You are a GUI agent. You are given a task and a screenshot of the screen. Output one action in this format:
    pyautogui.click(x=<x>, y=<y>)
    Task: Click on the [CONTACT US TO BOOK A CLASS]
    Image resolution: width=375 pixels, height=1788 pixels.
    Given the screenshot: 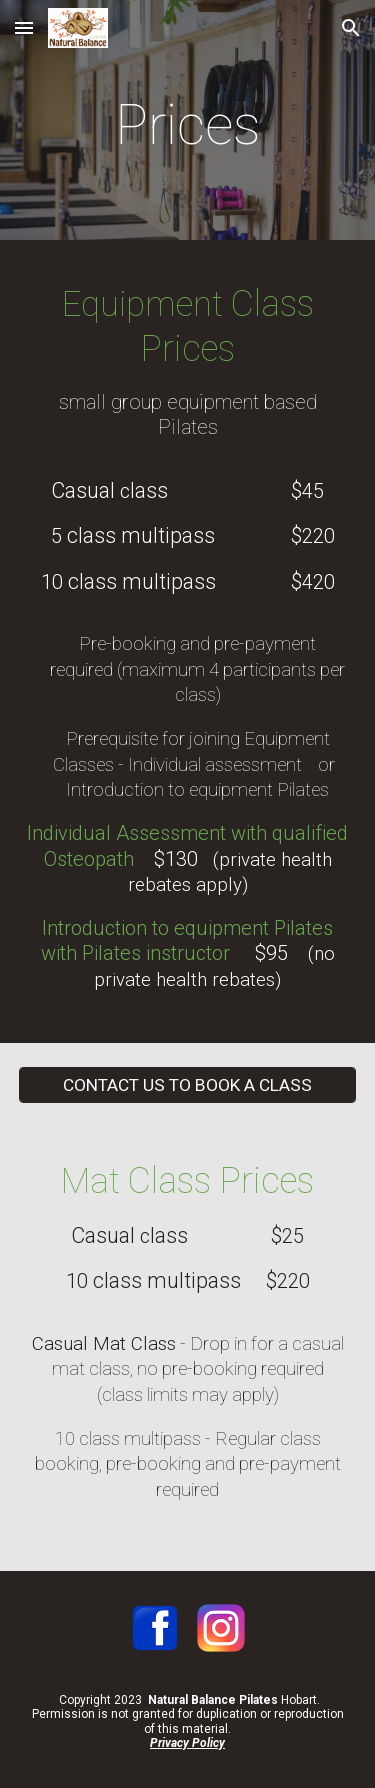 What is the action you would take?
    pyautogui.click(x=188, y=1084)
    